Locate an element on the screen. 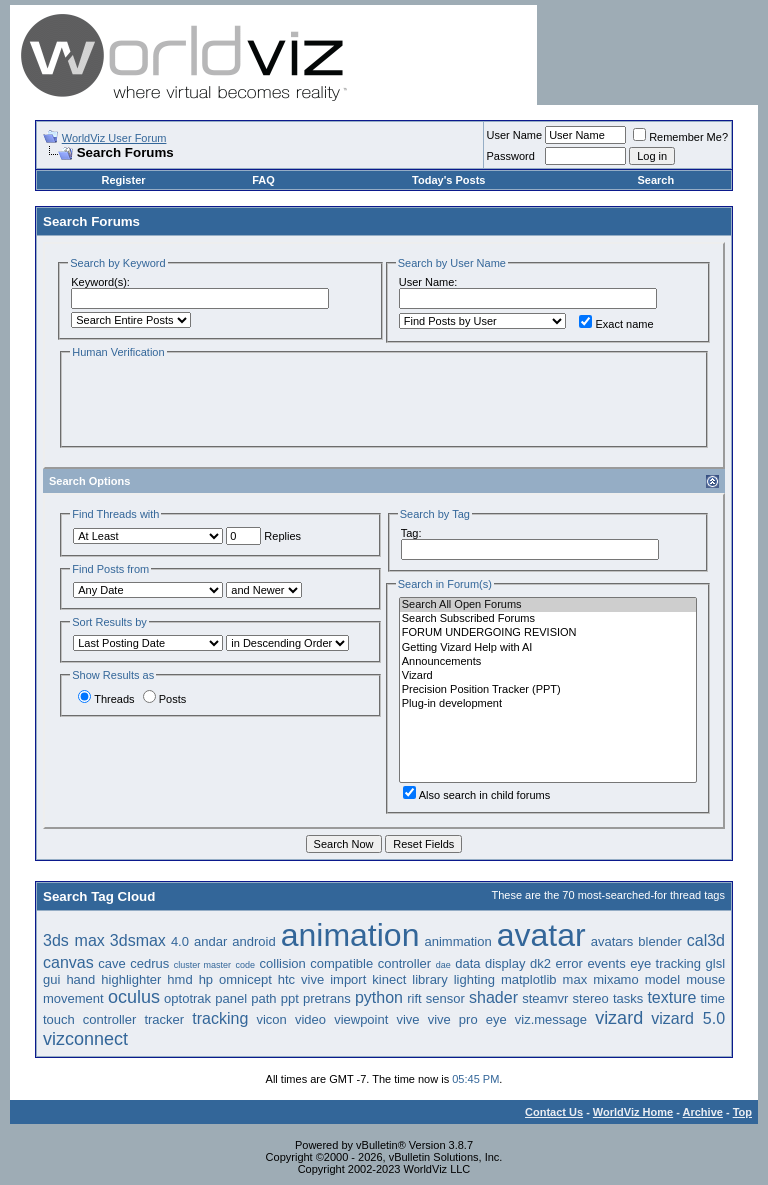  video is located at coordinates (310, 1019).